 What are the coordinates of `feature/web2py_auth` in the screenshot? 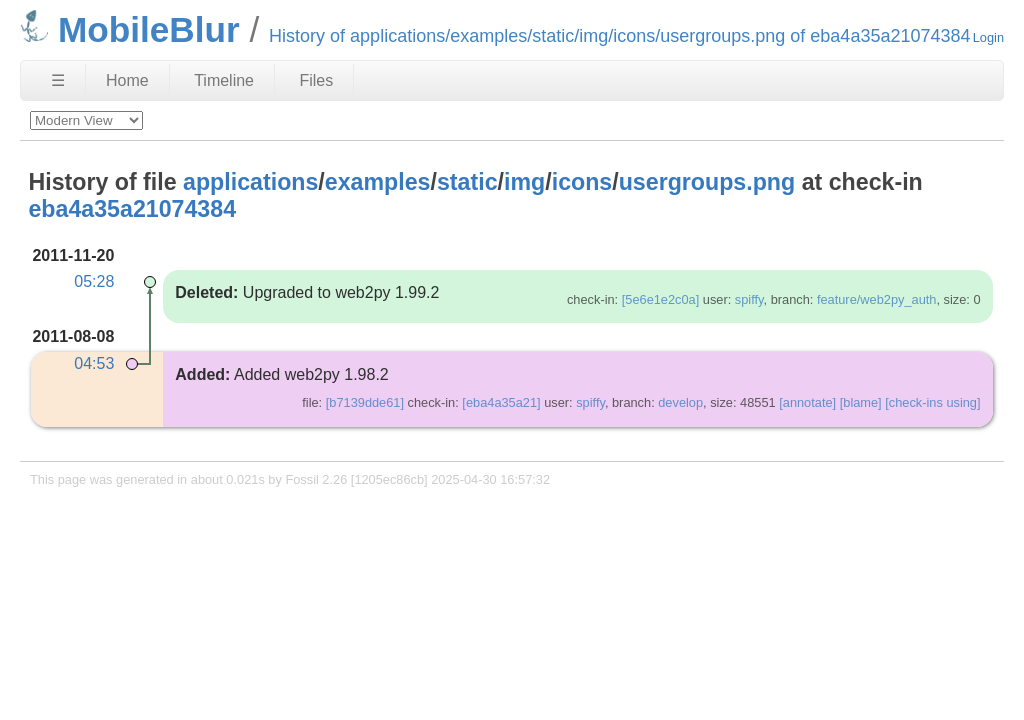 It's located at (877, 299).